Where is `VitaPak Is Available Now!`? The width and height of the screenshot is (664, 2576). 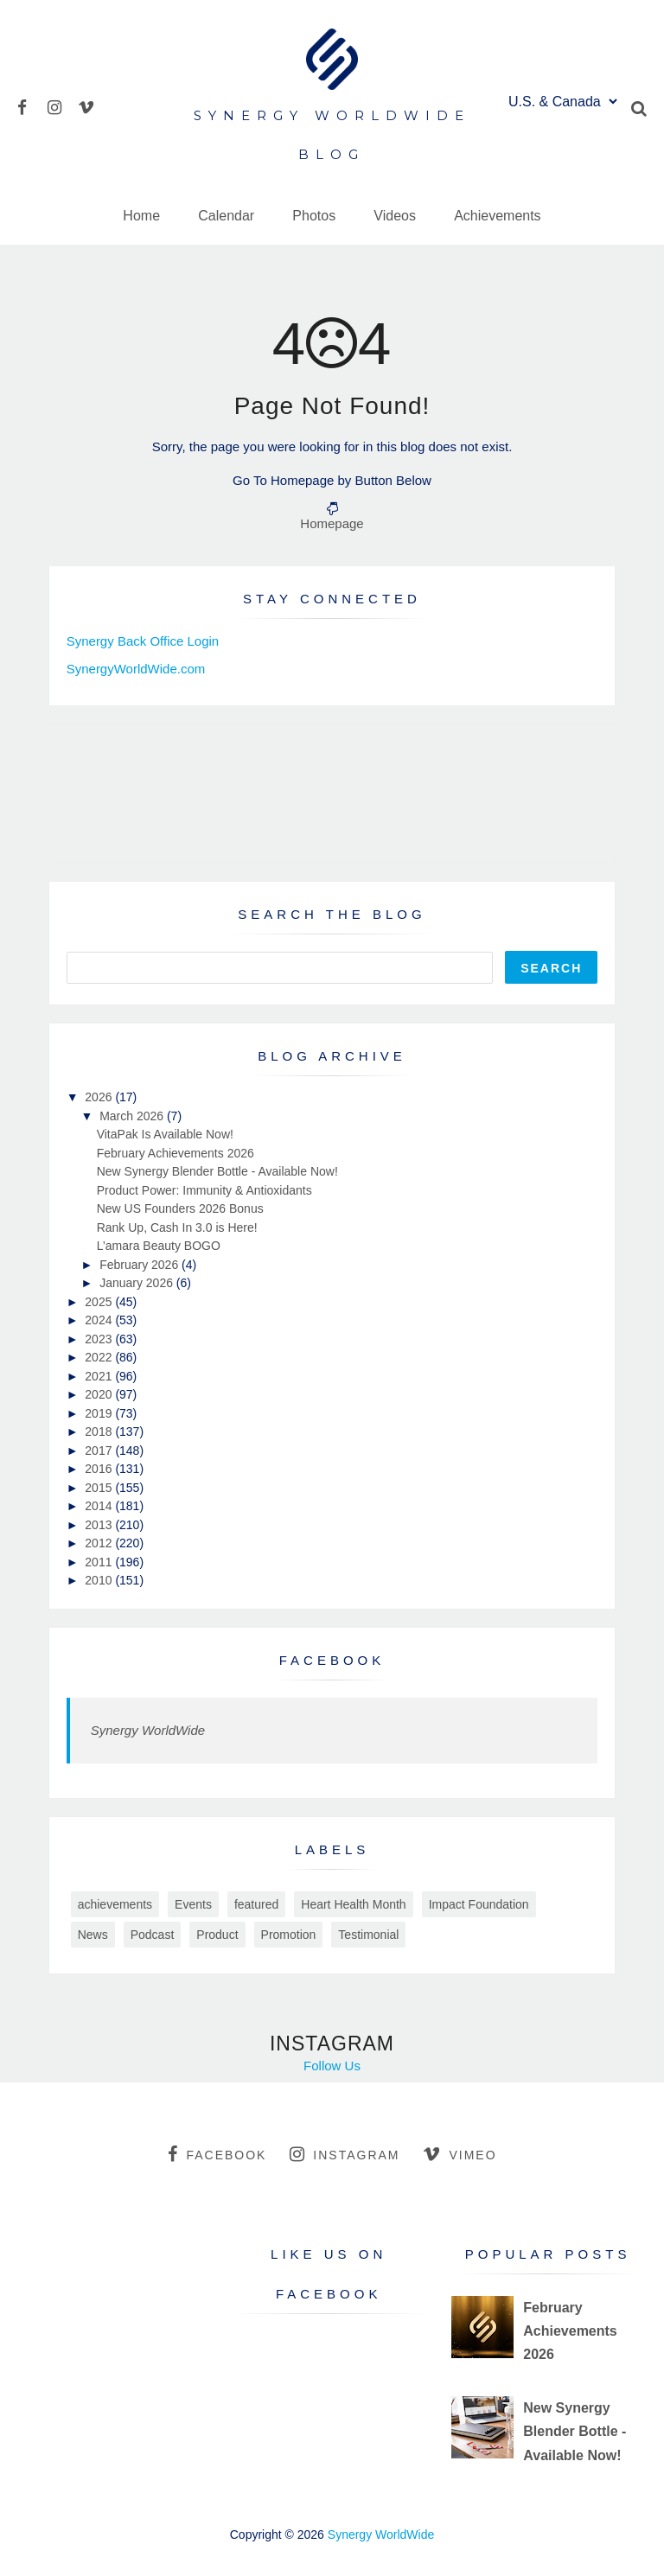 VitaPak Is Available Now! is located at coordinates (165, 1134).